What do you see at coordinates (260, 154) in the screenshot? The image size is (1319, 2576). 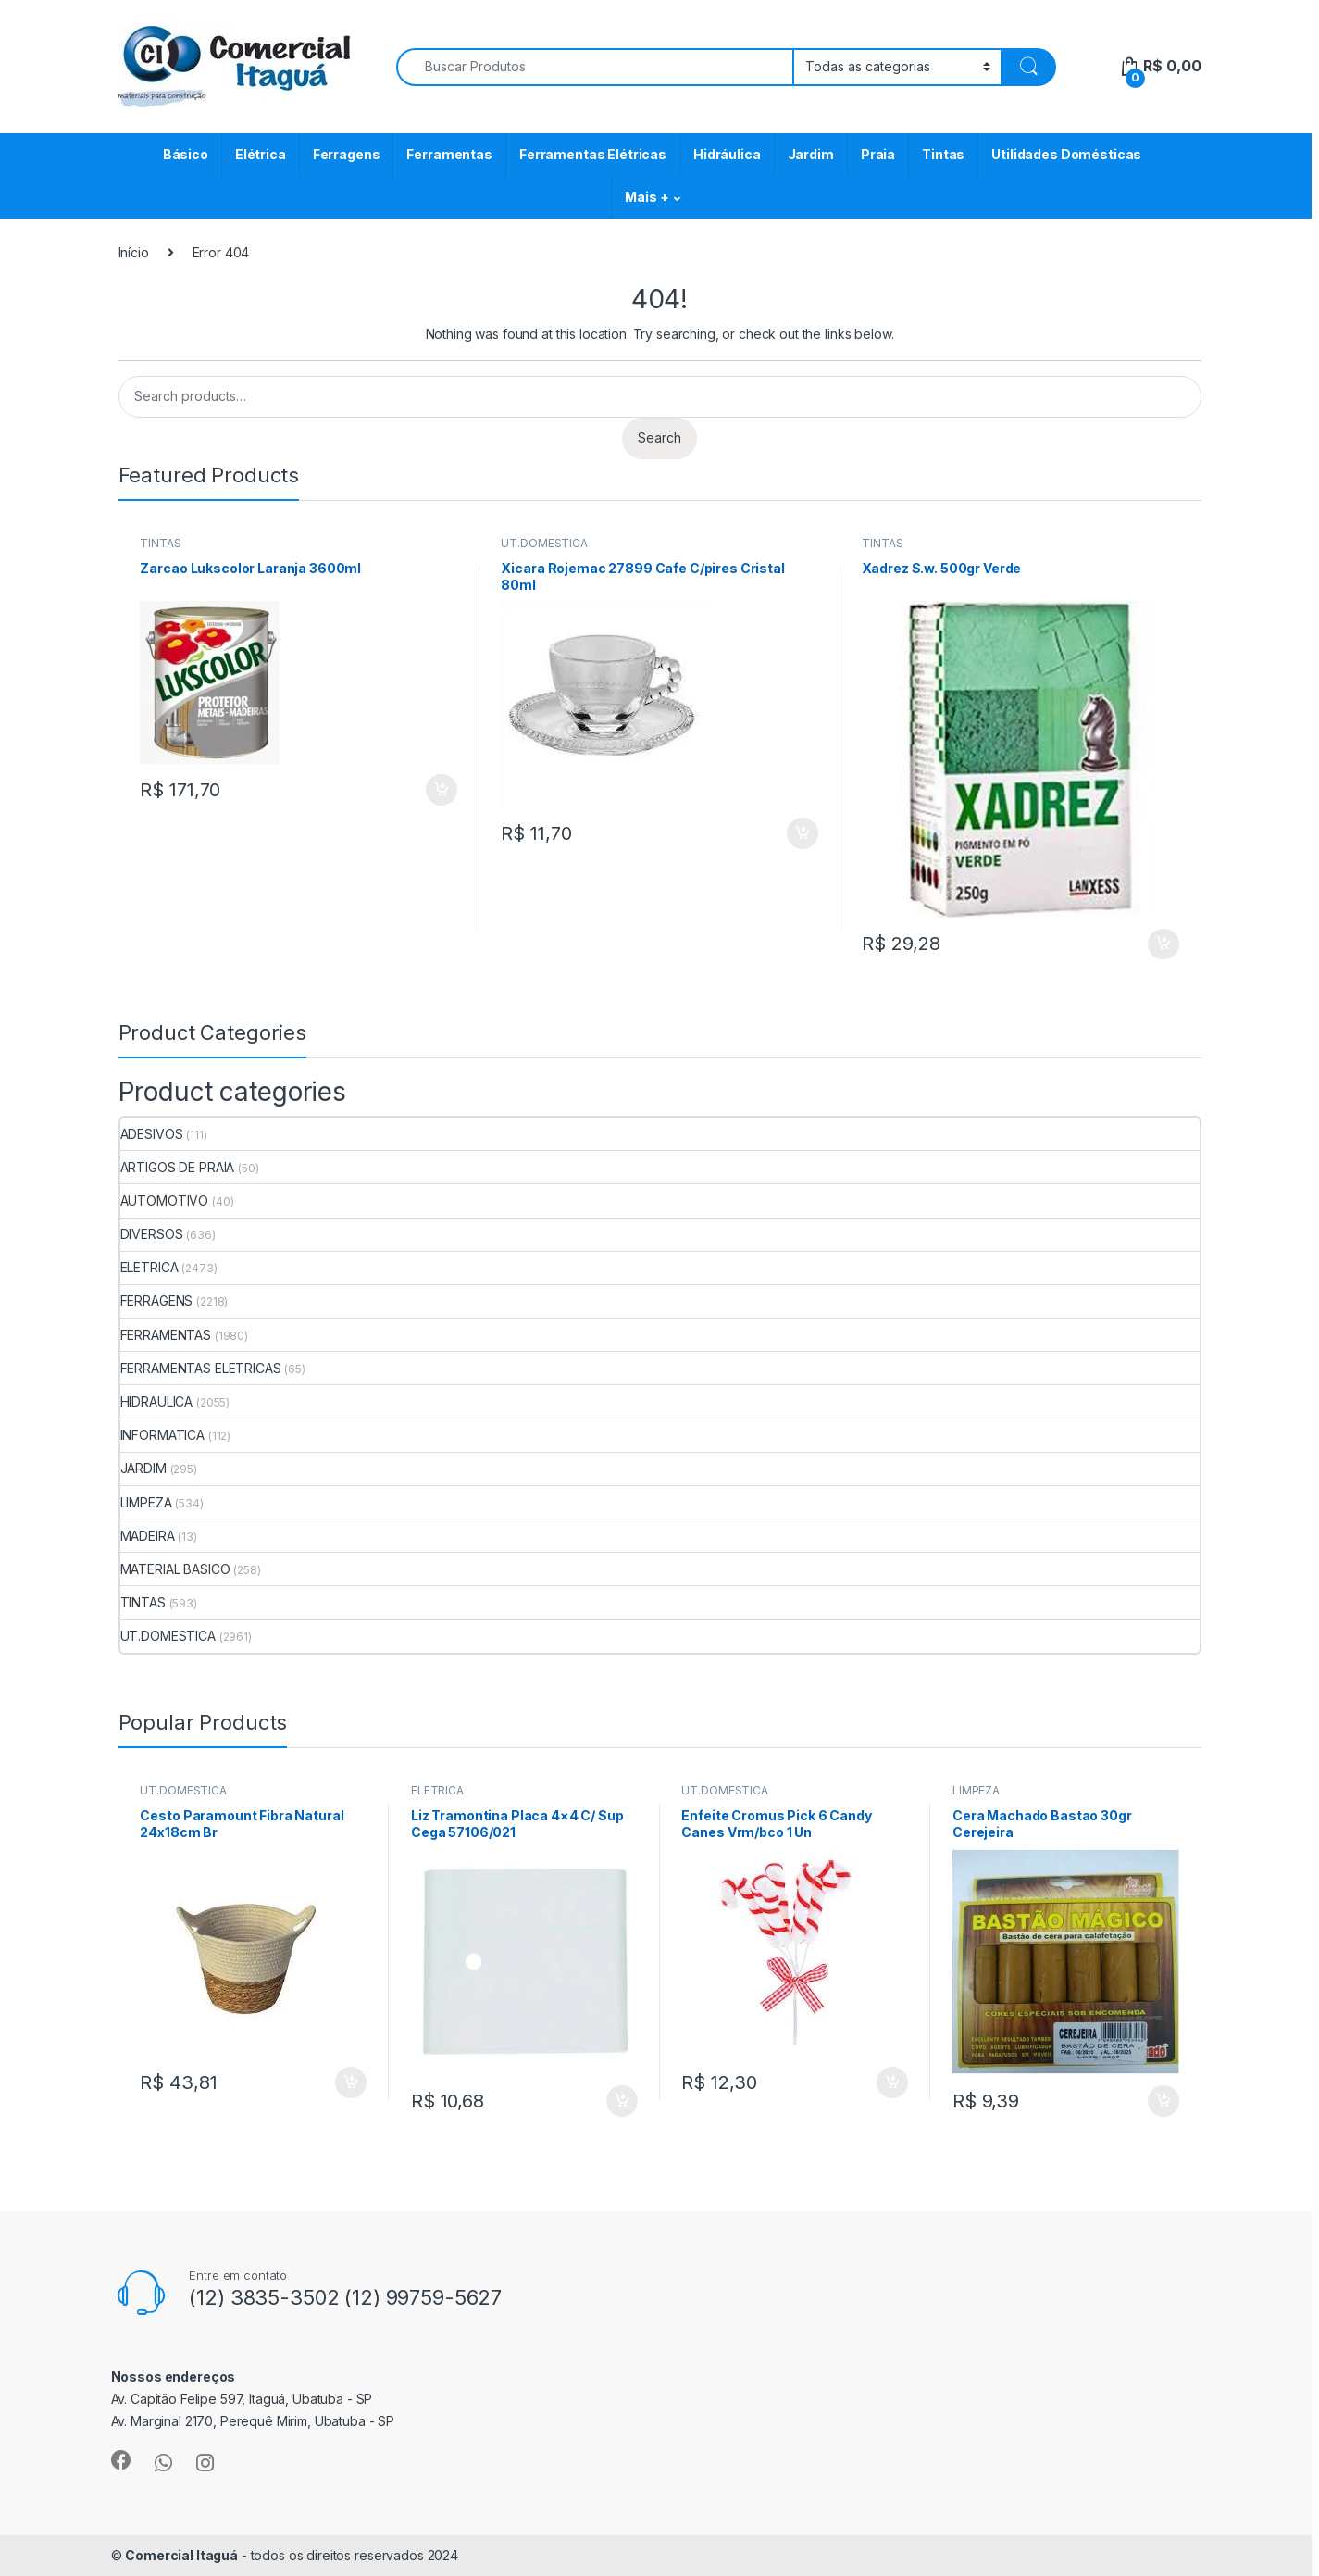 I see `Elétrica` at bounding box center [260, 154].